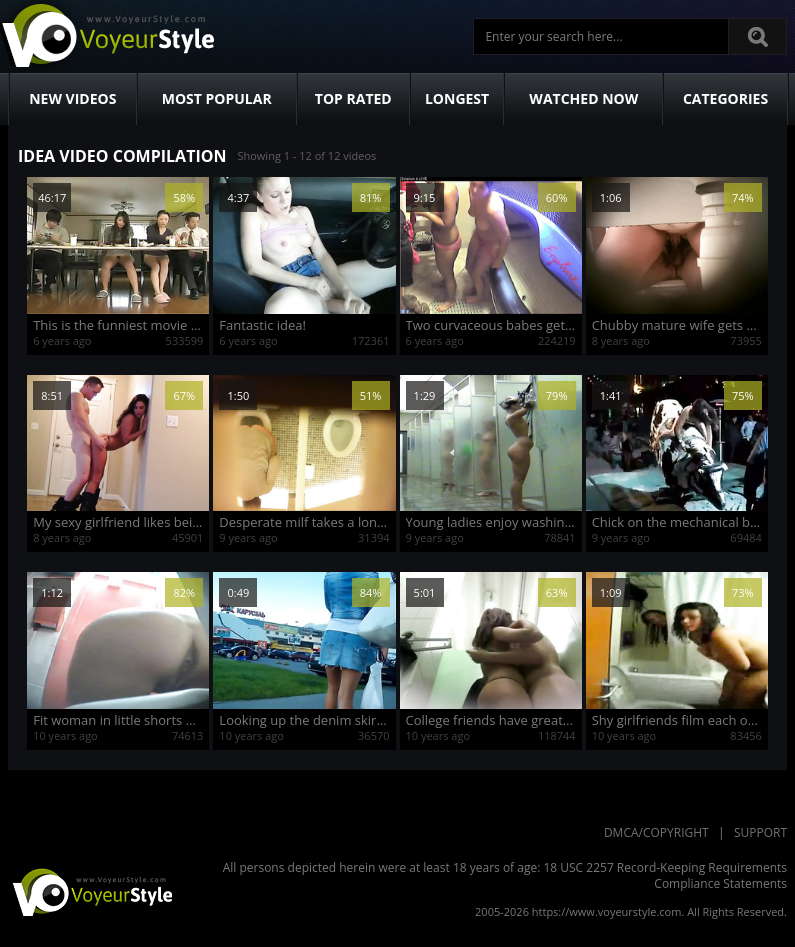 This screenshot has width=795, height=947. I want to click on 18 USC 2257 Record-Keeping Requirements Compliance Statements, so click(665, 875).